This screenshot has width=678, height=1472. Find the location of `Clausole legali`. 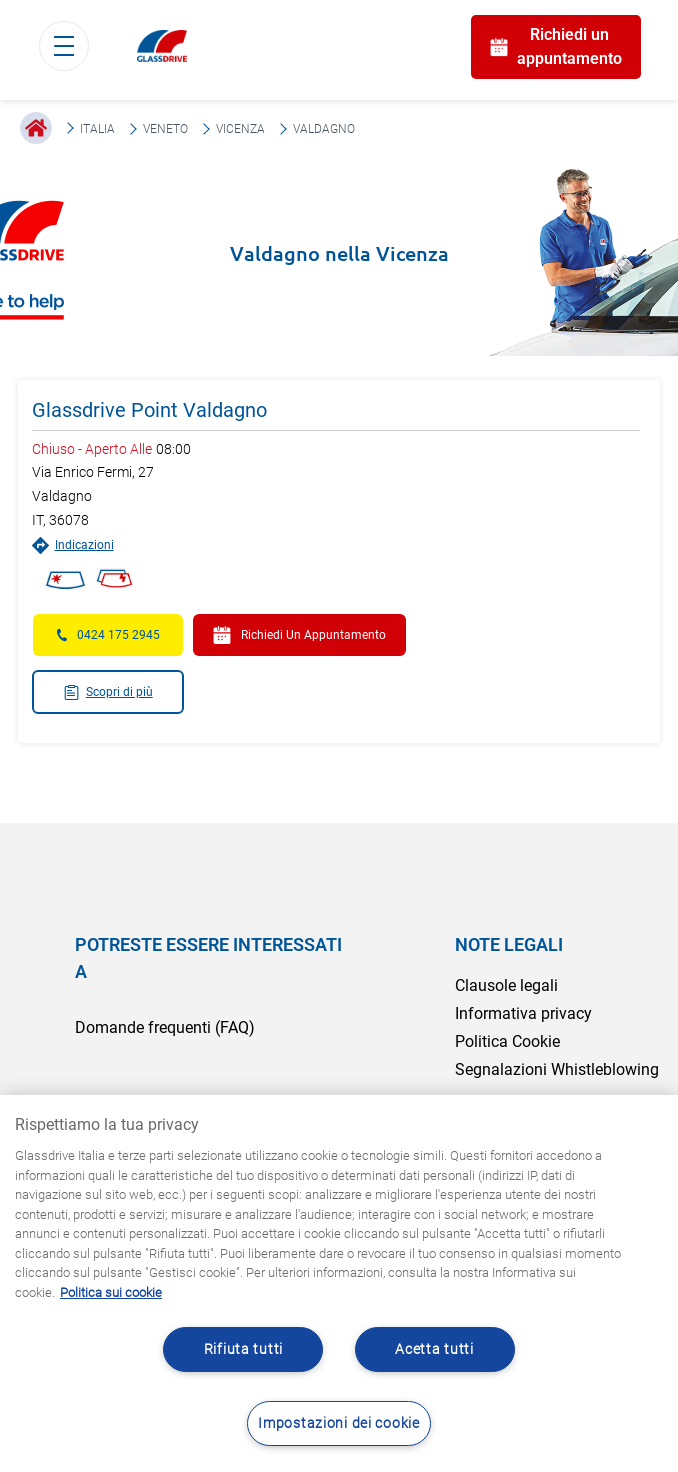

Clausole legali is located at coordinates (506, 985).